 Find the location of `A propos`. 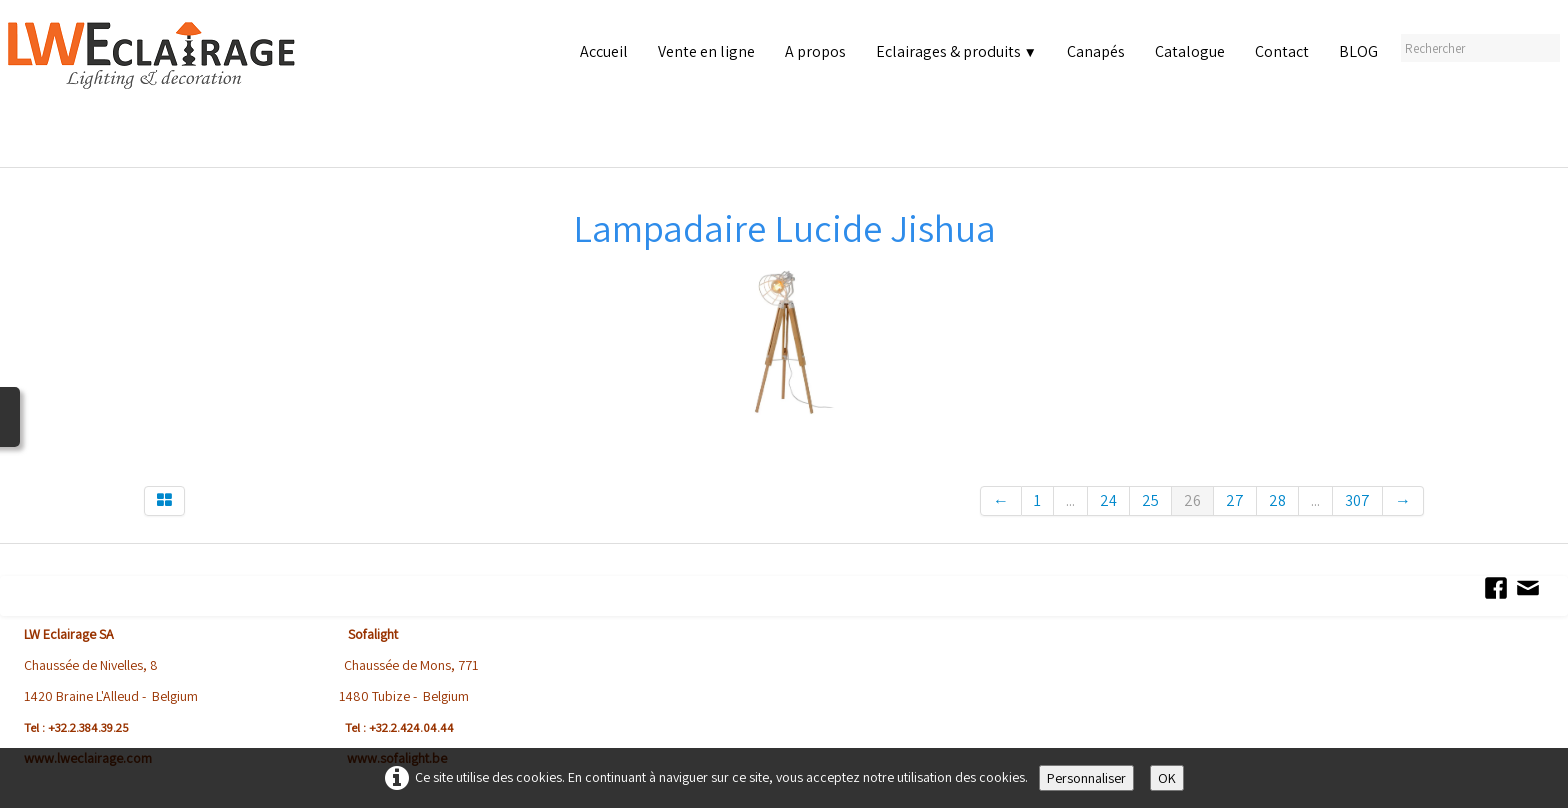

A propos is located at coordinates (815, 51).